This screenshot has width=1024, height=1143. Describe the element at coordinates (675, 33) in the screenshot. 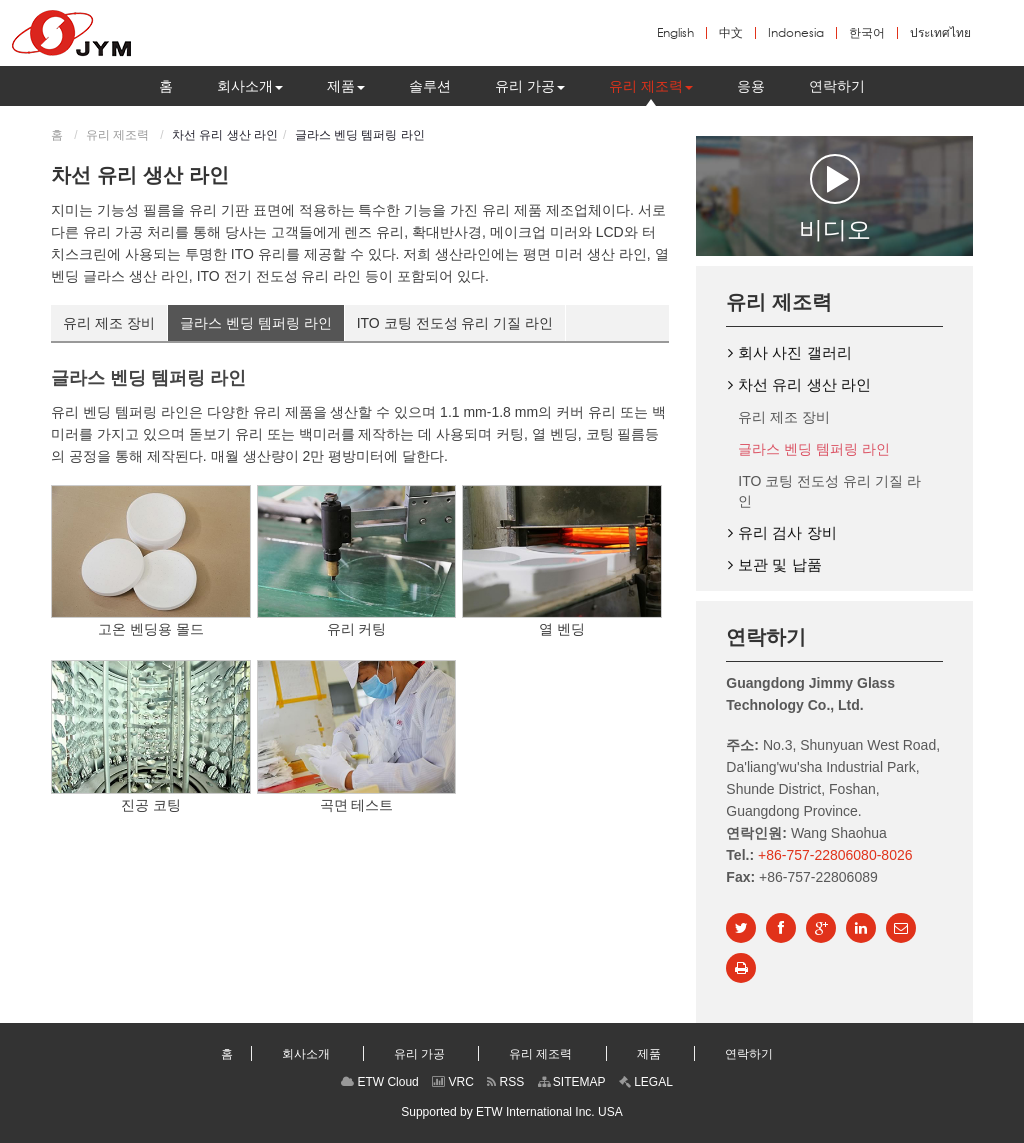

I see `English` at that location.